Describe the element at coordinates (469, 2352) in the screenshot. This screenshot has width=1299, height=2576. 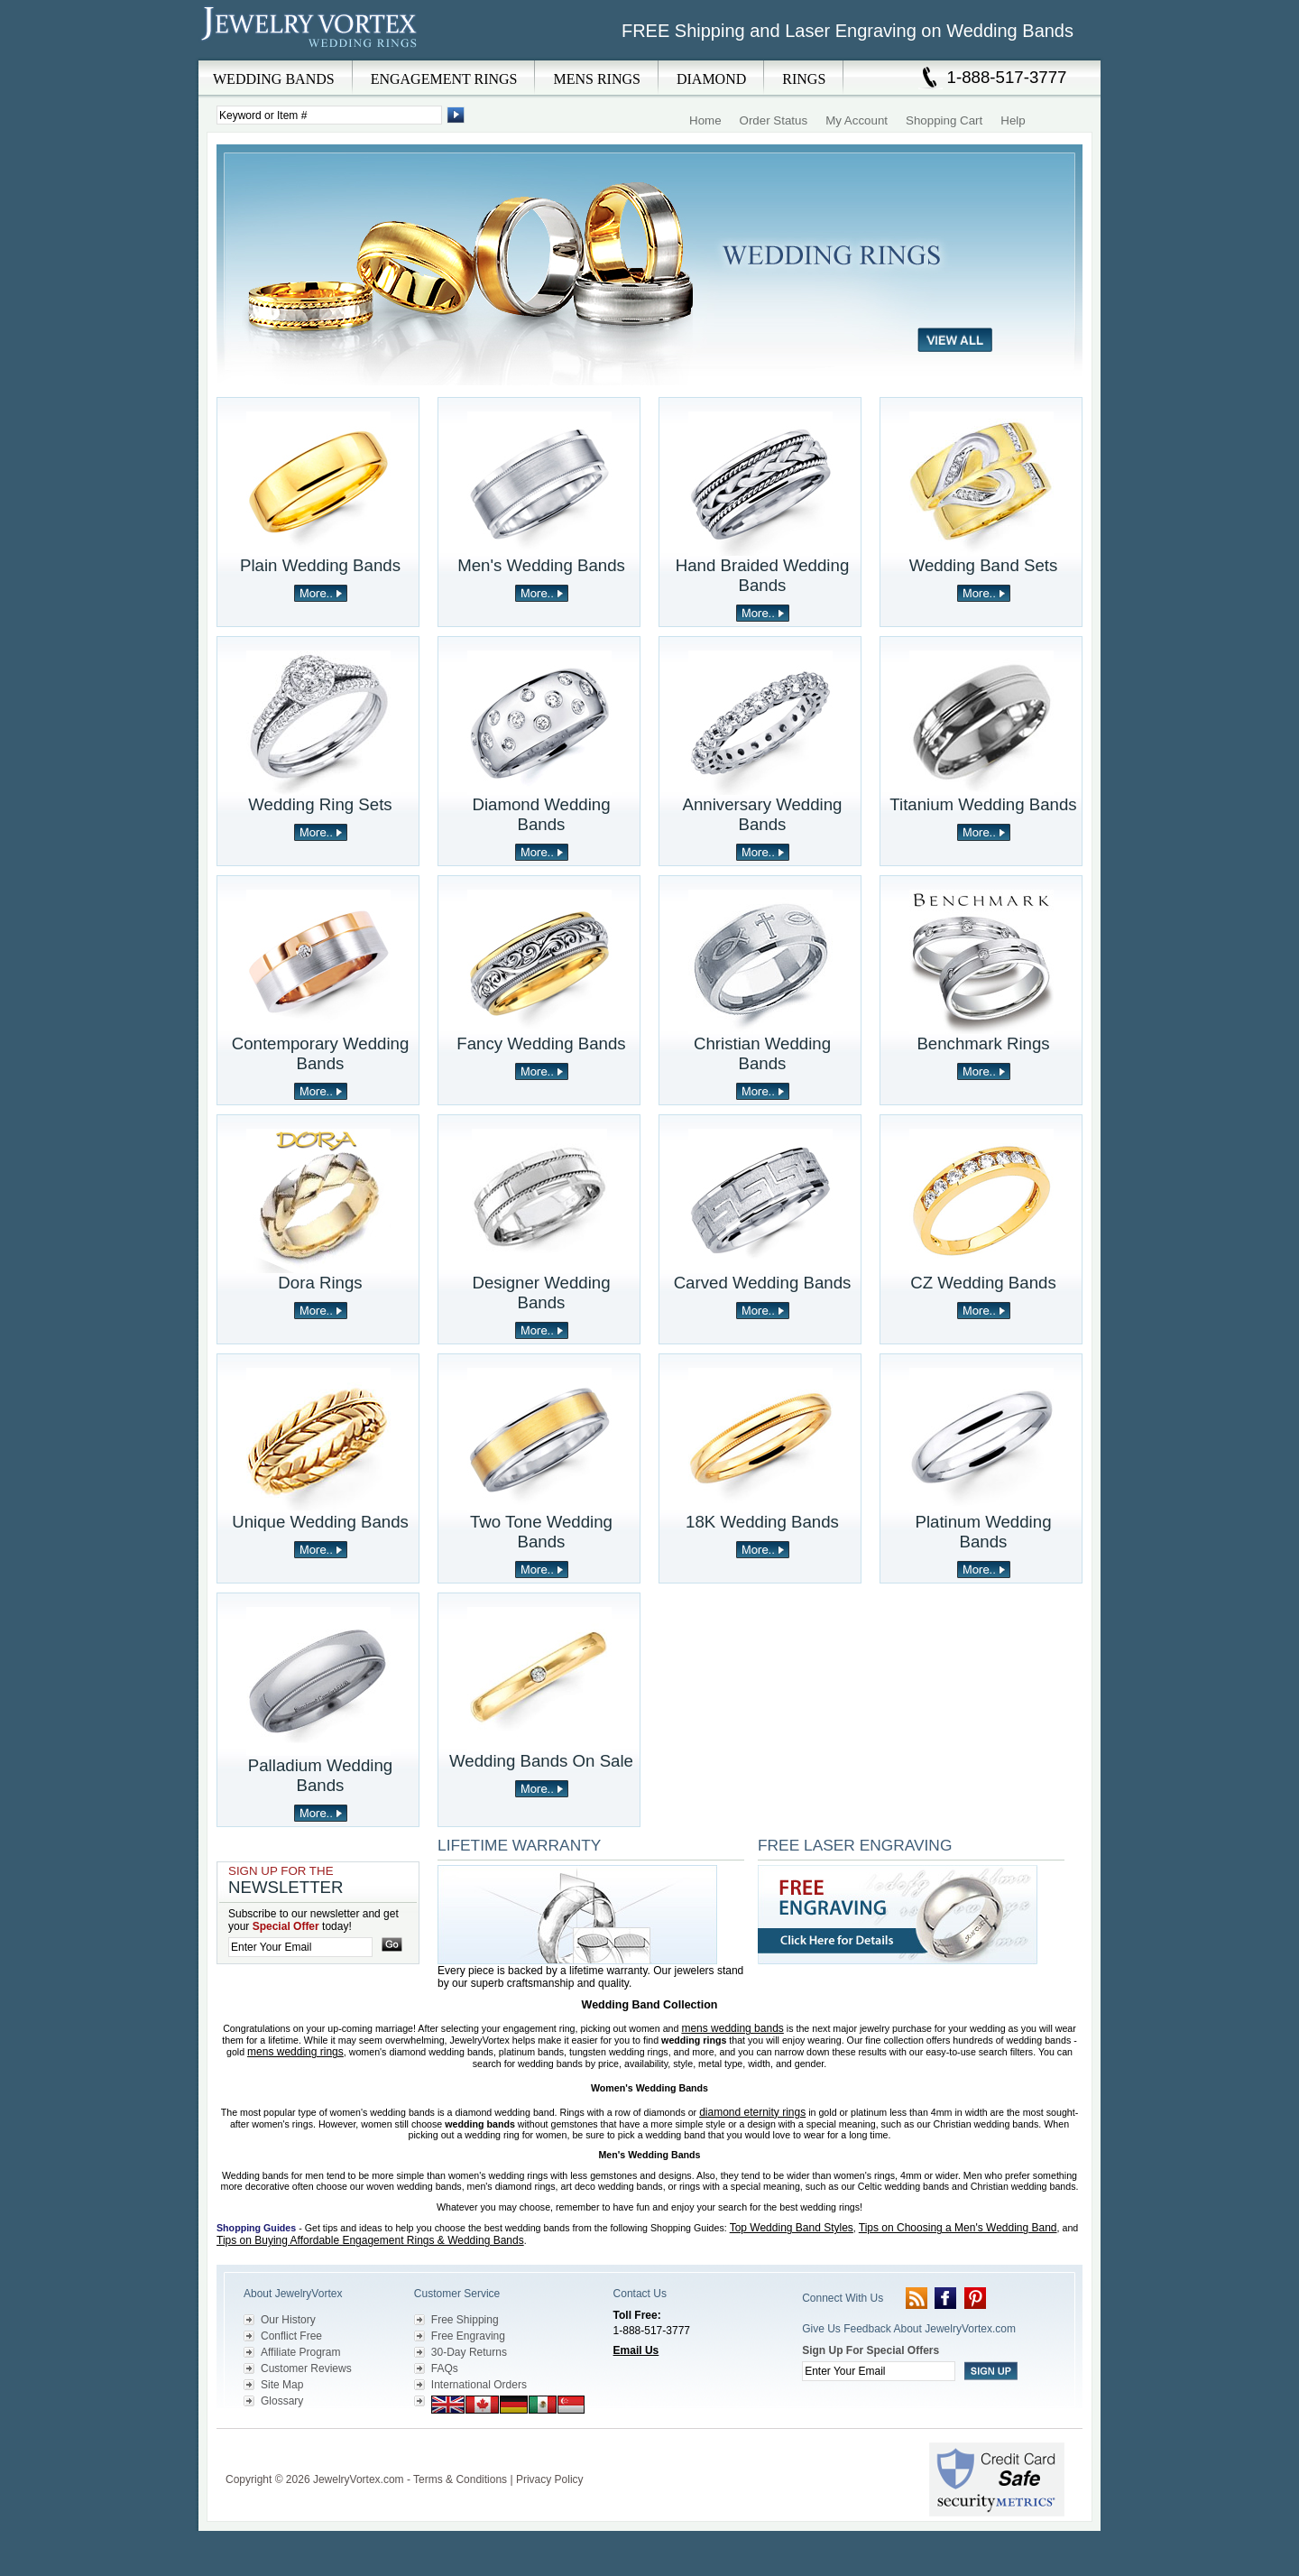
I see `30-Day Returns` at that location.